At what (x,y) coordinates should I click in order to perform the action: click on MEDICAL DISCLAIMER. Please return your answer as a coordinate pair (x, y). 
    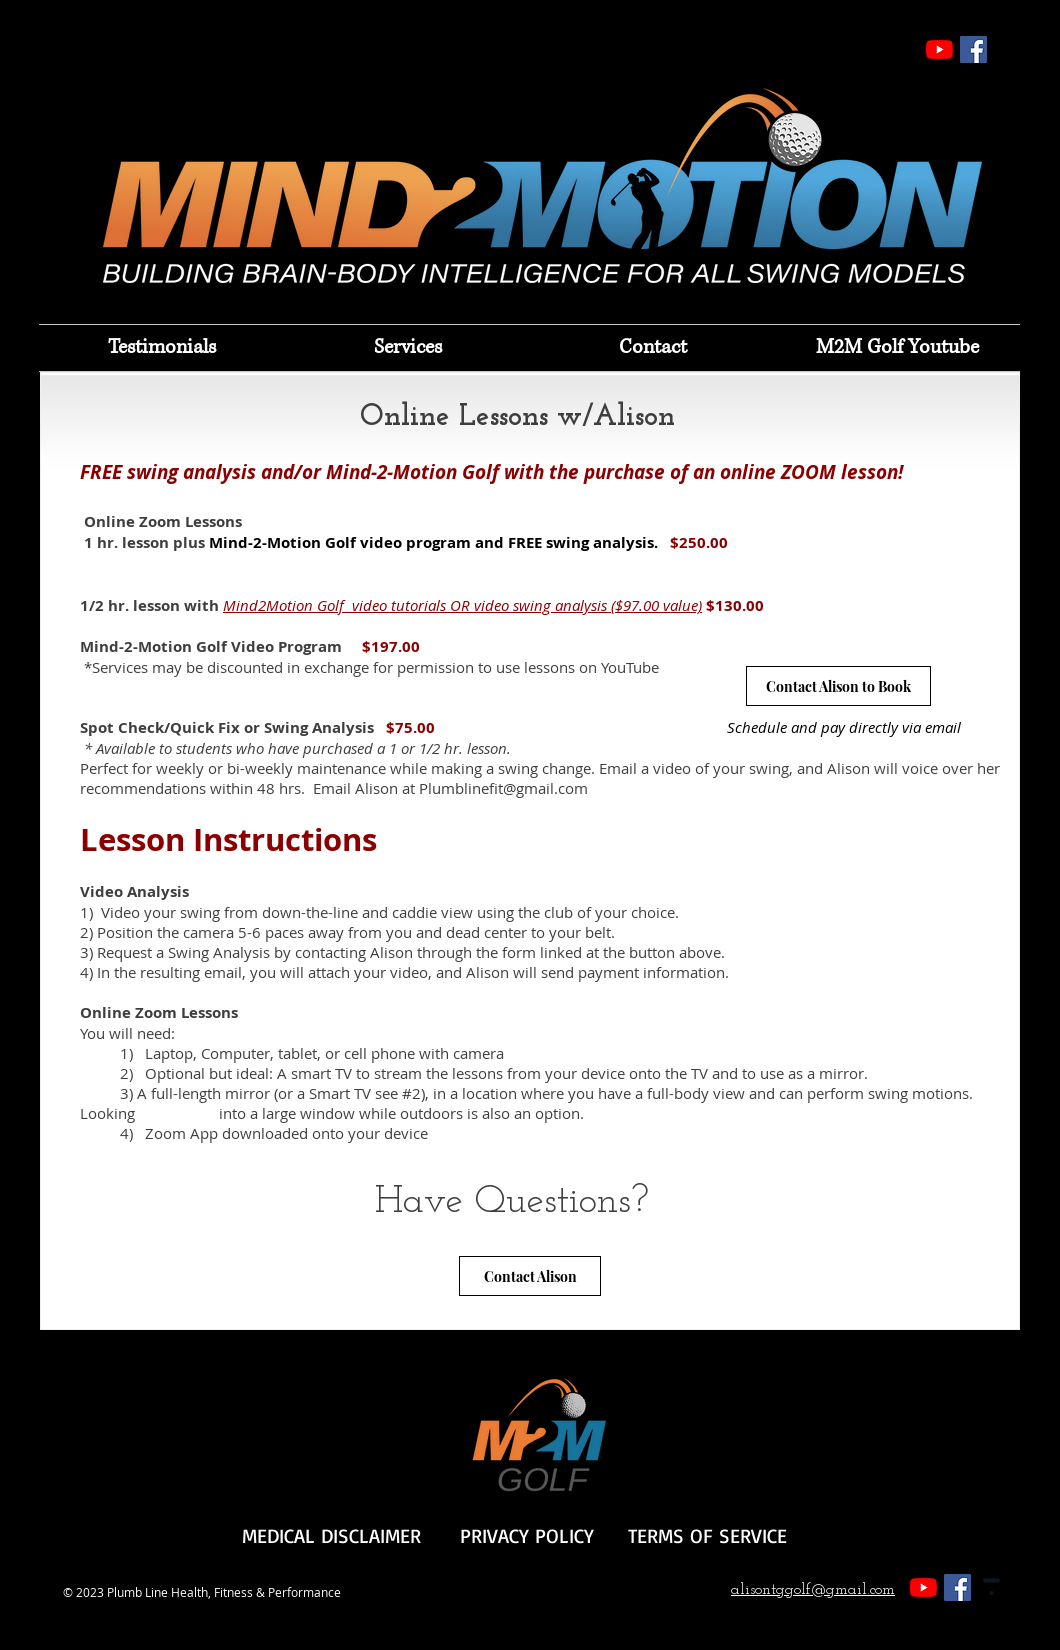
    Looking at the image, I should click on (331, 1535).